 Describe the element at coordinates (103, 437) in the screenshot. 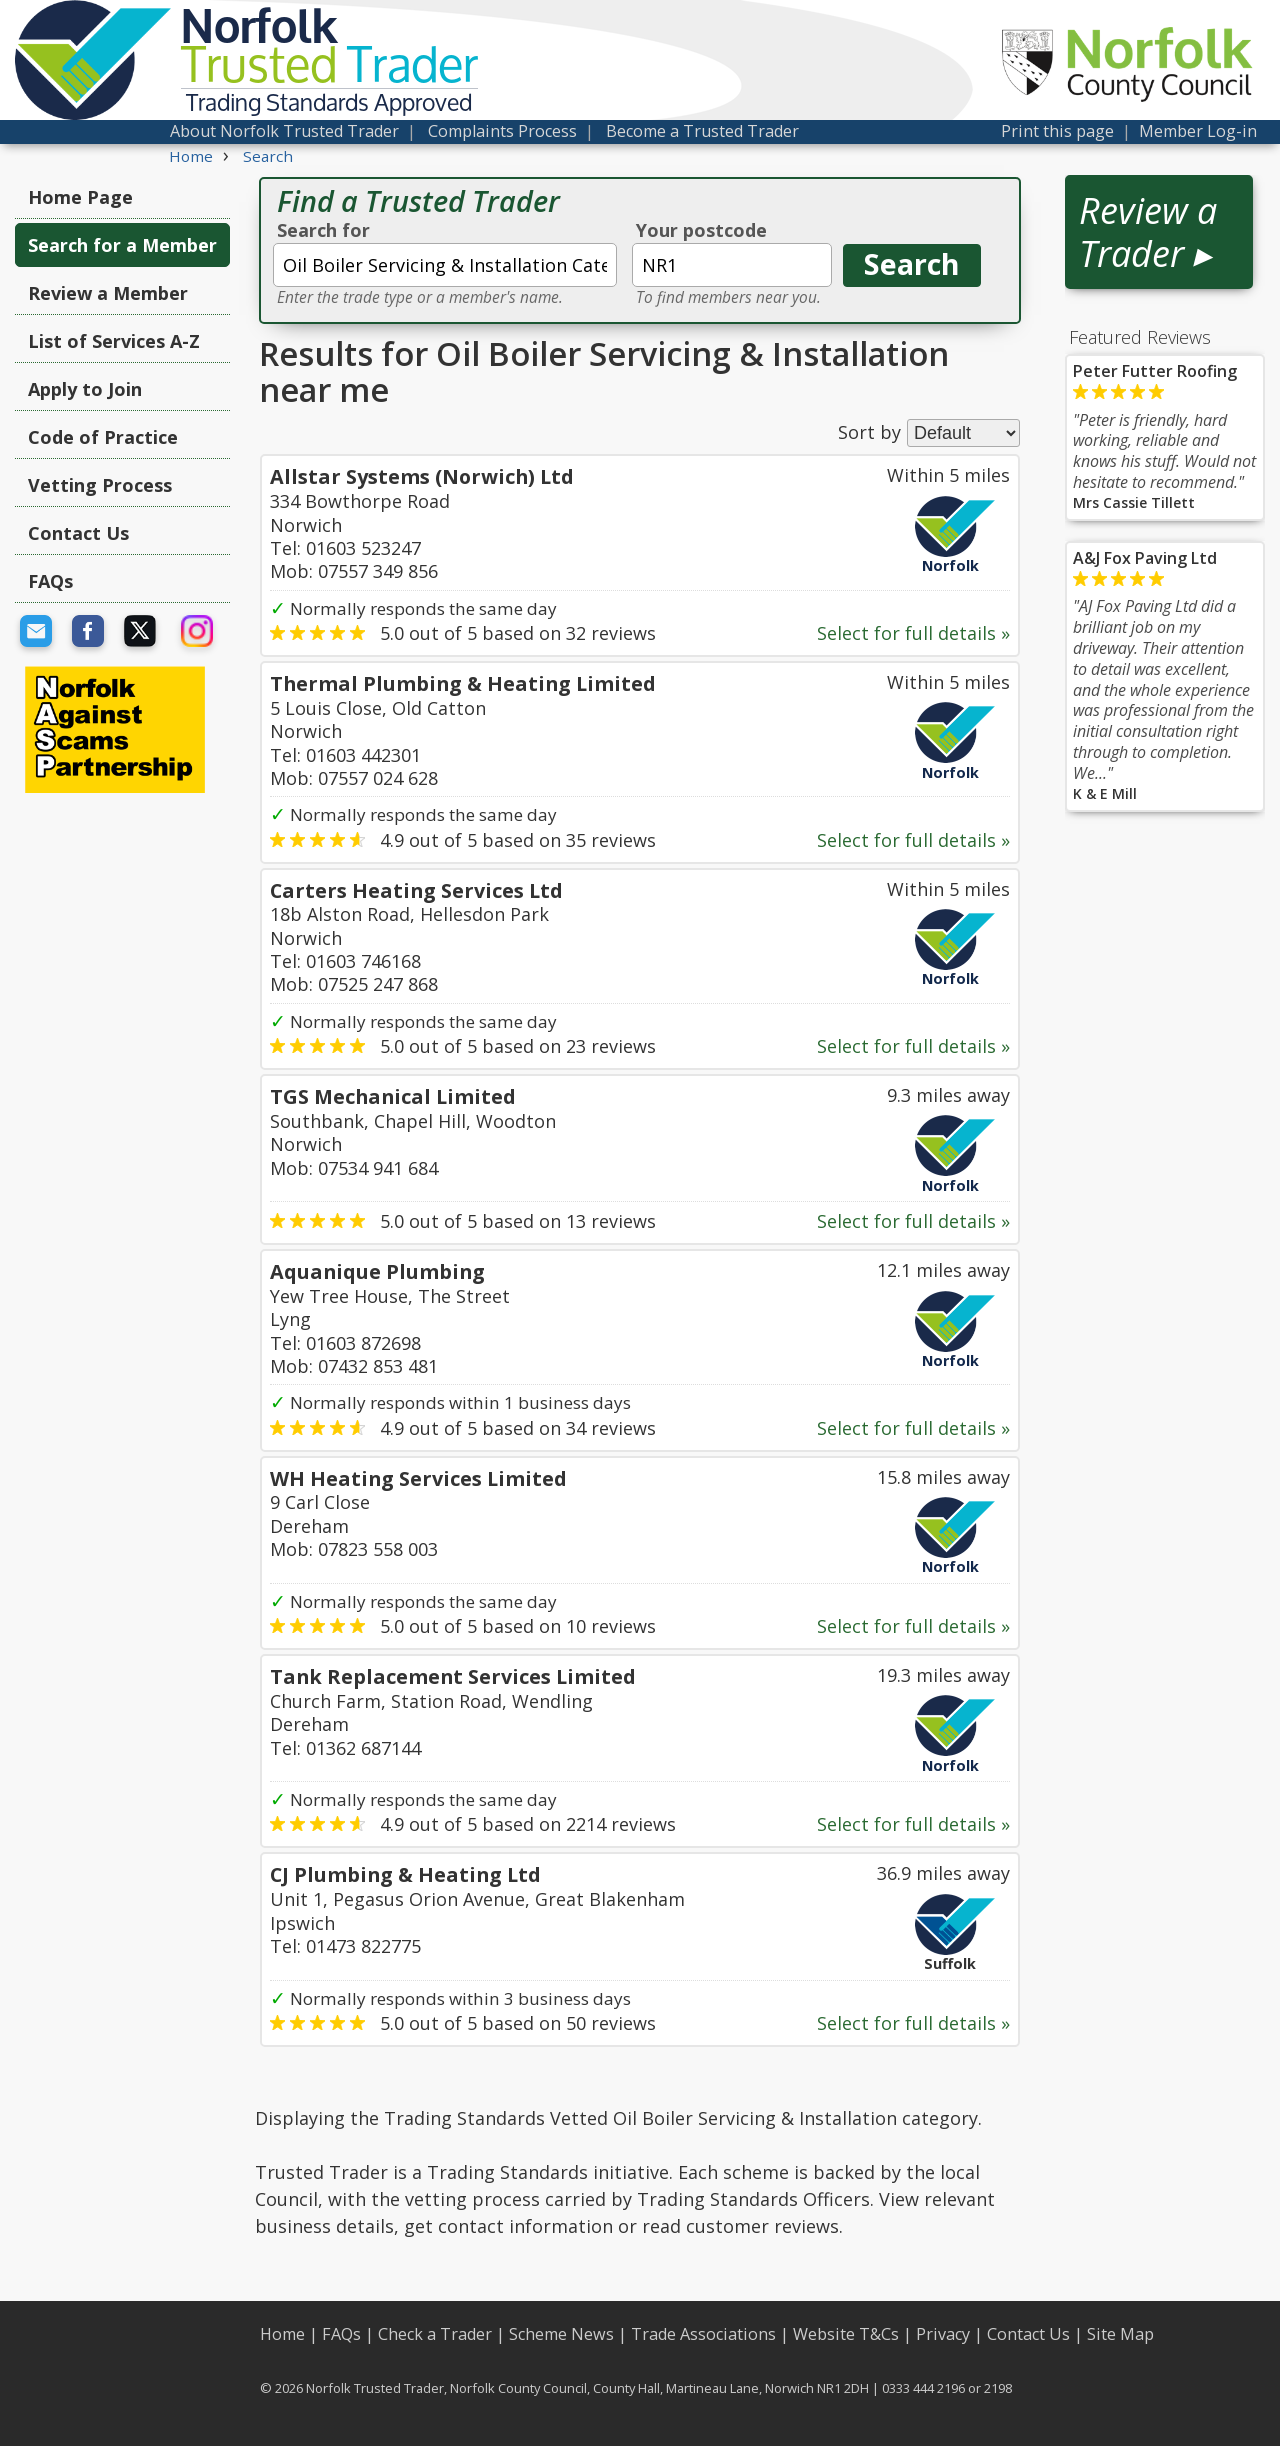

I see `Code of Practice` at that location.